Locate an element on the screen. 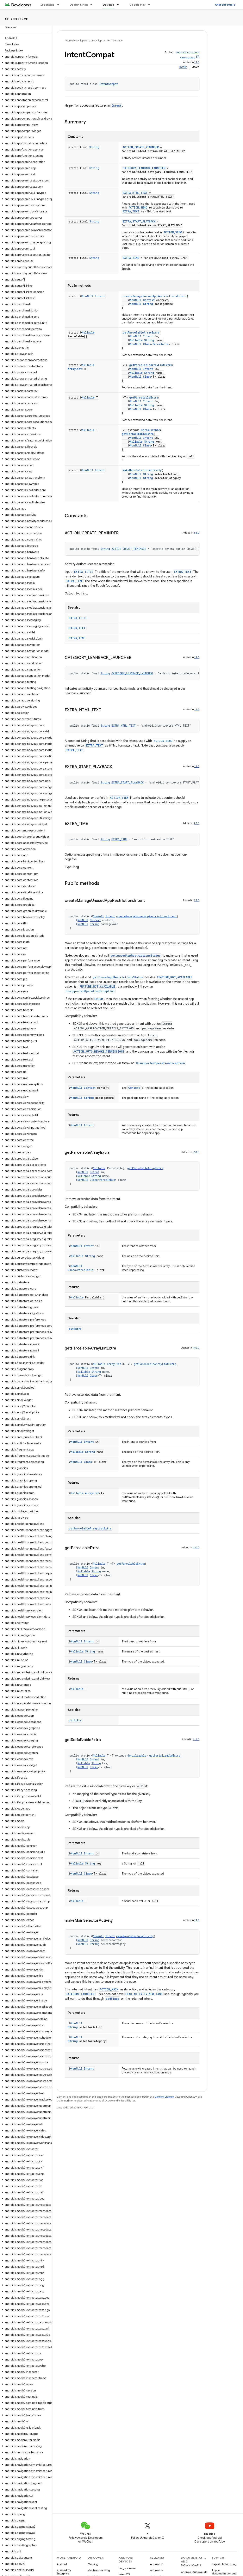 This screenshot has height=2576, width=243. createManageUnusedAppRestrictionsIntent is located at coordinates (155, 296).